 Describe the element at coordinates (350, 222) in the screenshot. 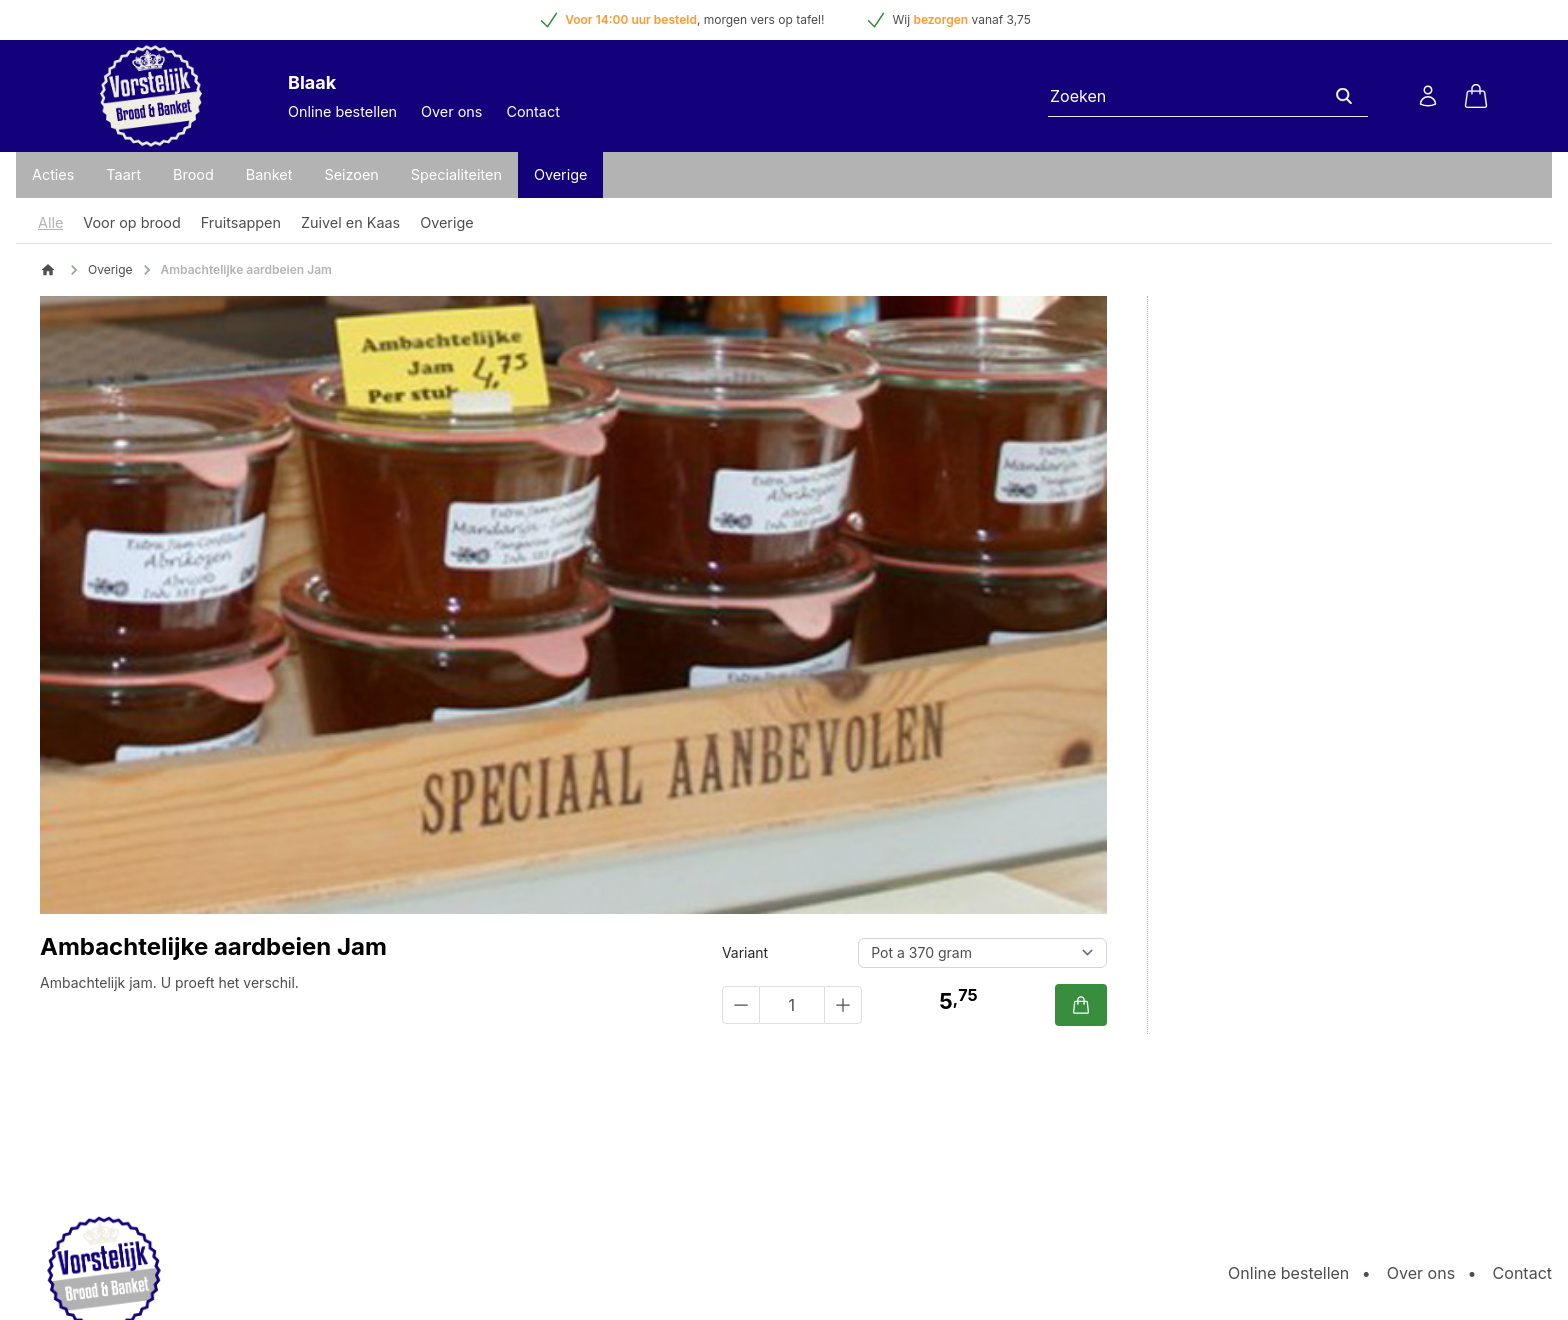

I see `Zuivel en Kaas` at that location.